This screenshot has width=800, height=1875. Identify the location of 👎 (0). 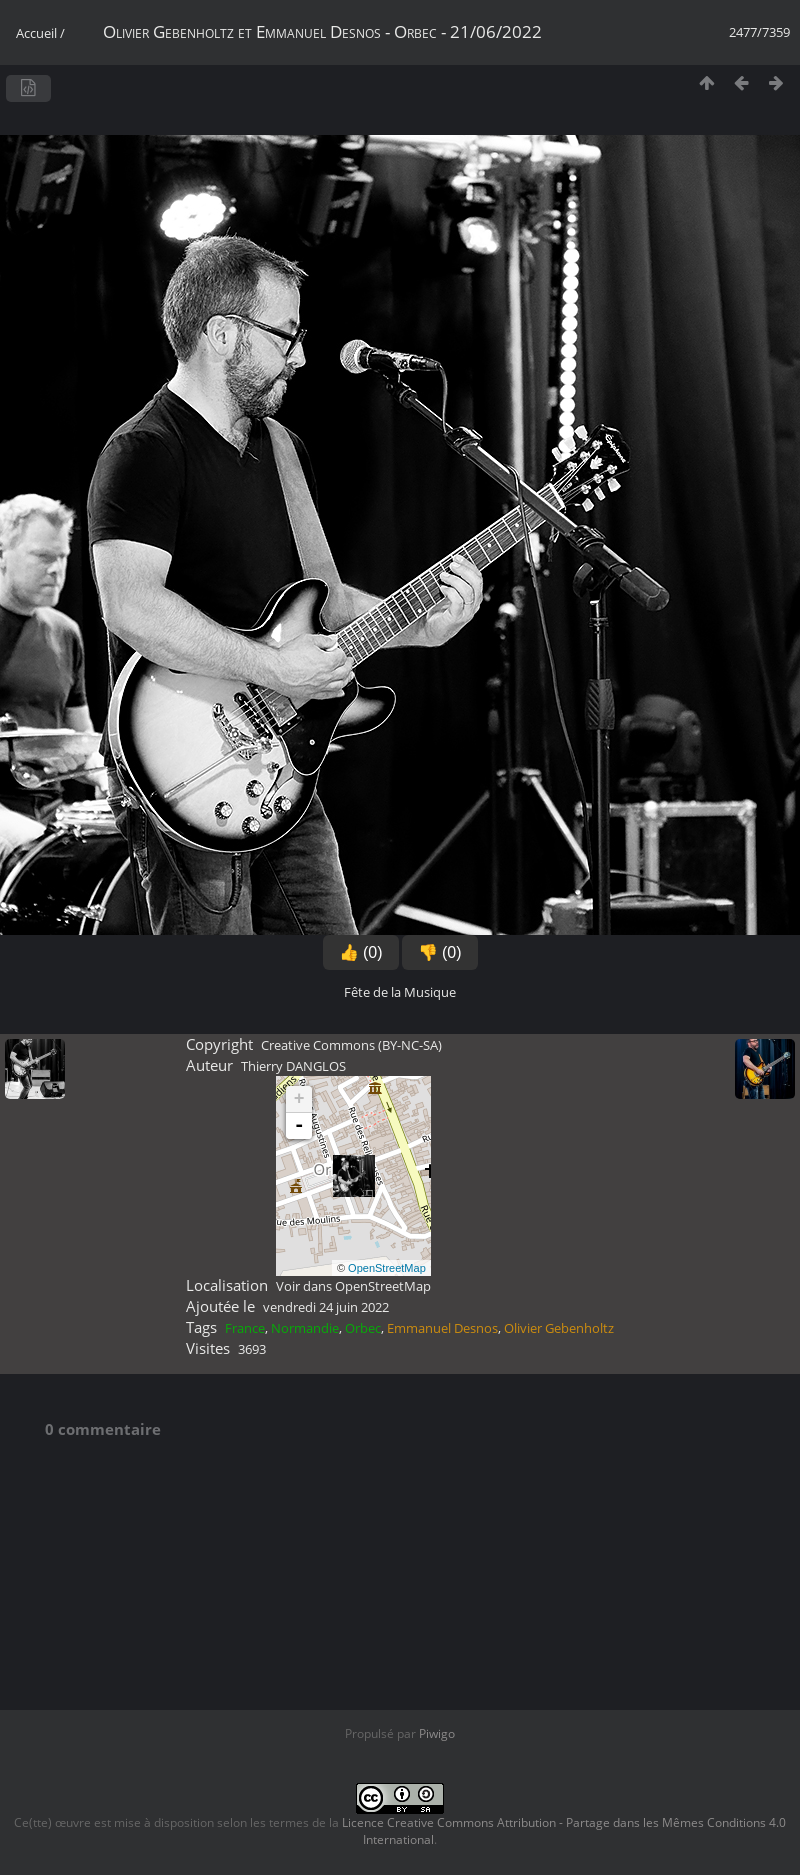
(440, 952).